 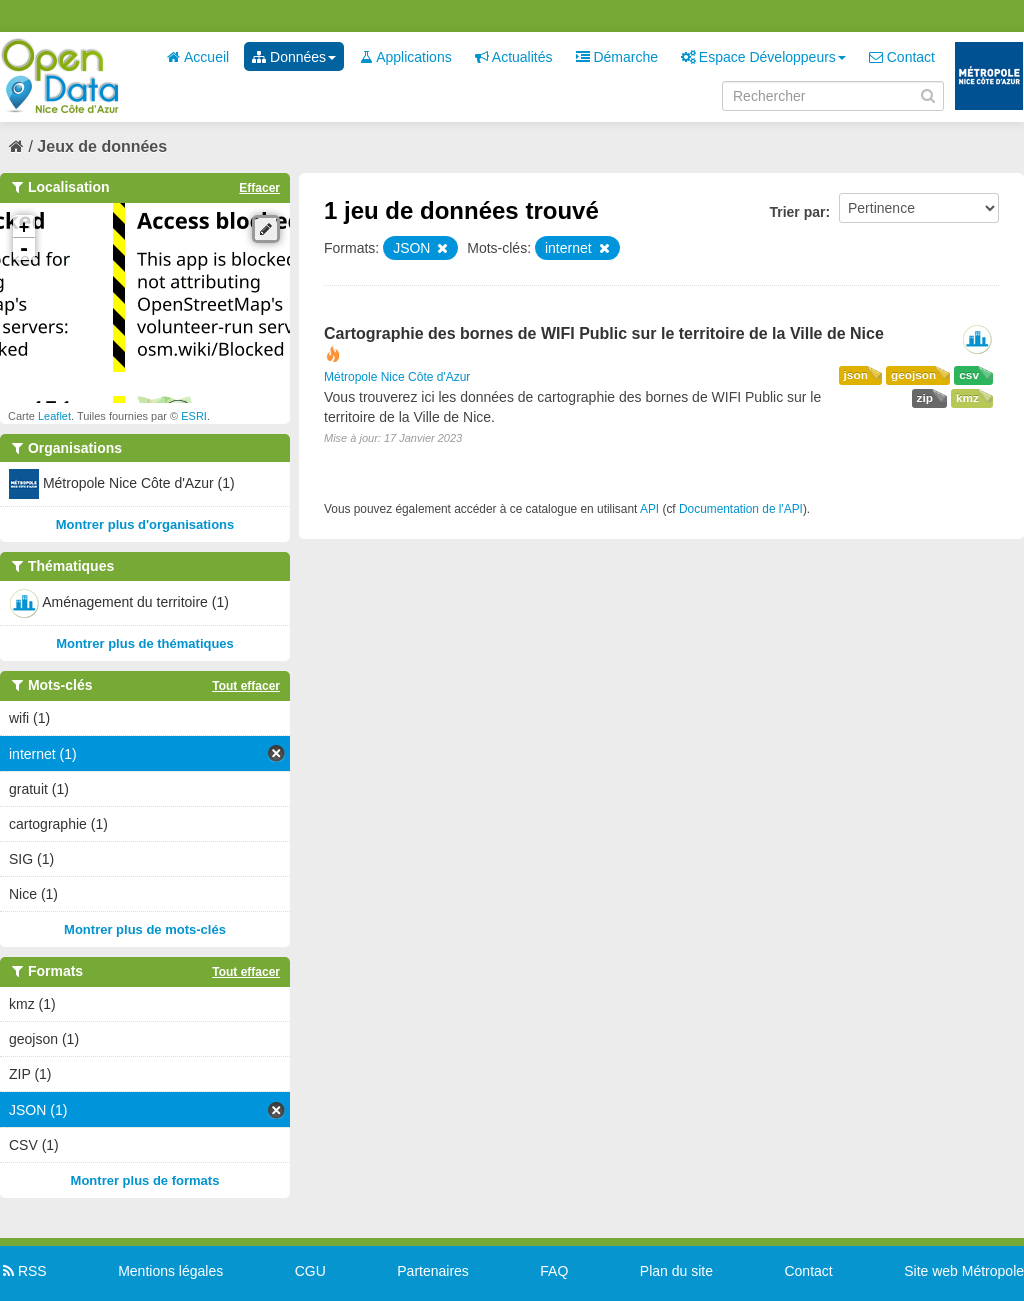 What do you see at coordinates (170, 1271) in the screenshot?
I see `Mentions légales` at bounding box center [170, 1271].